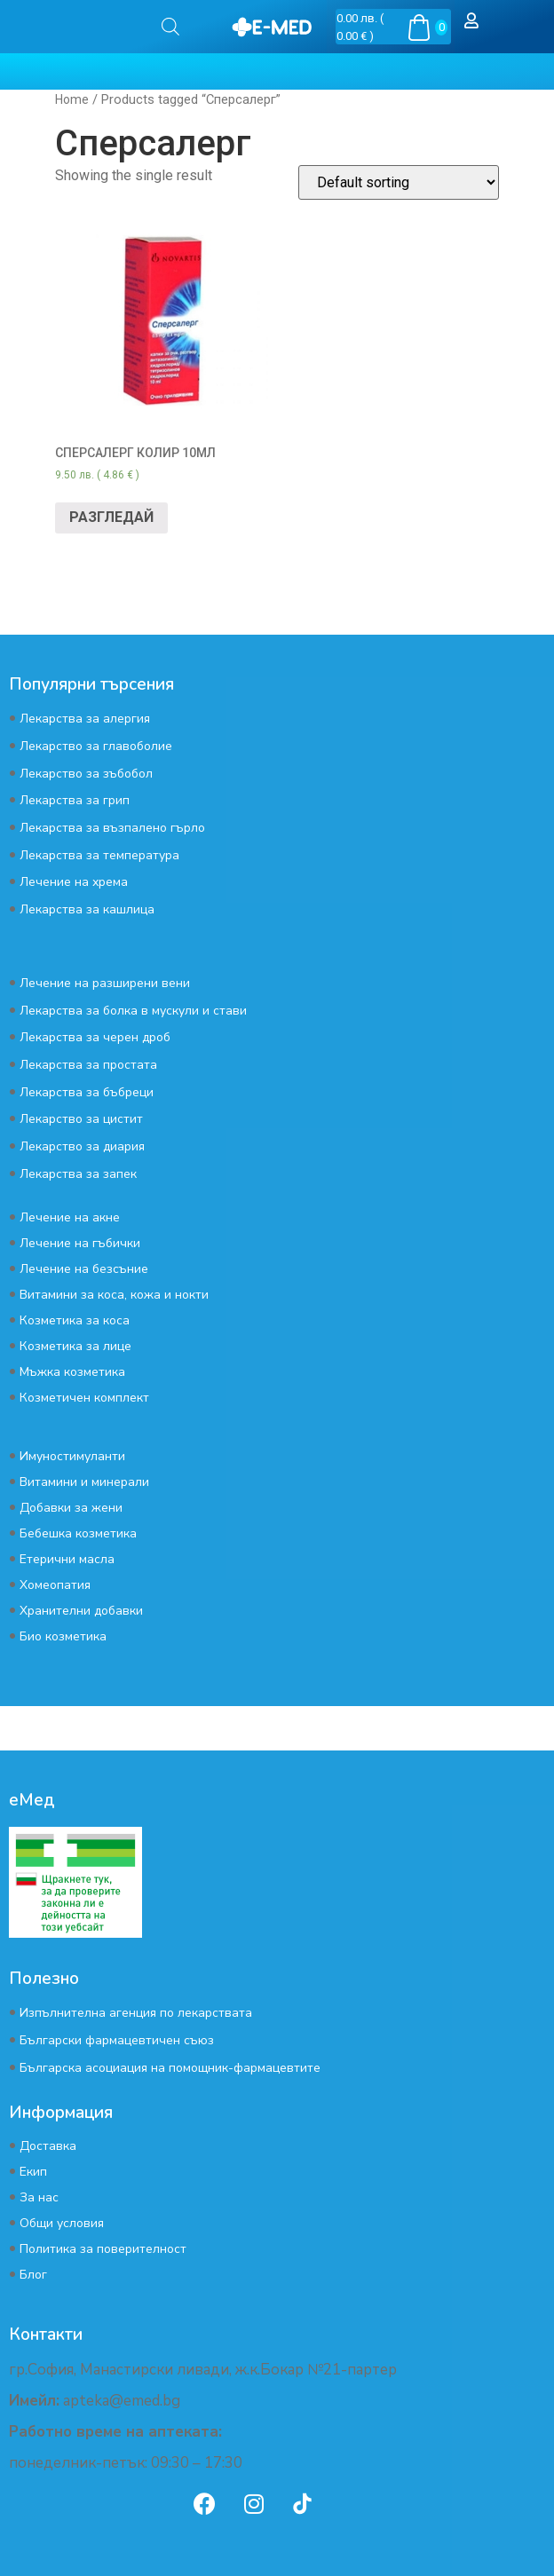 The height and width of the screenshot is (2576, 554). I want to click on Етерични масла, so click(67, 1559).